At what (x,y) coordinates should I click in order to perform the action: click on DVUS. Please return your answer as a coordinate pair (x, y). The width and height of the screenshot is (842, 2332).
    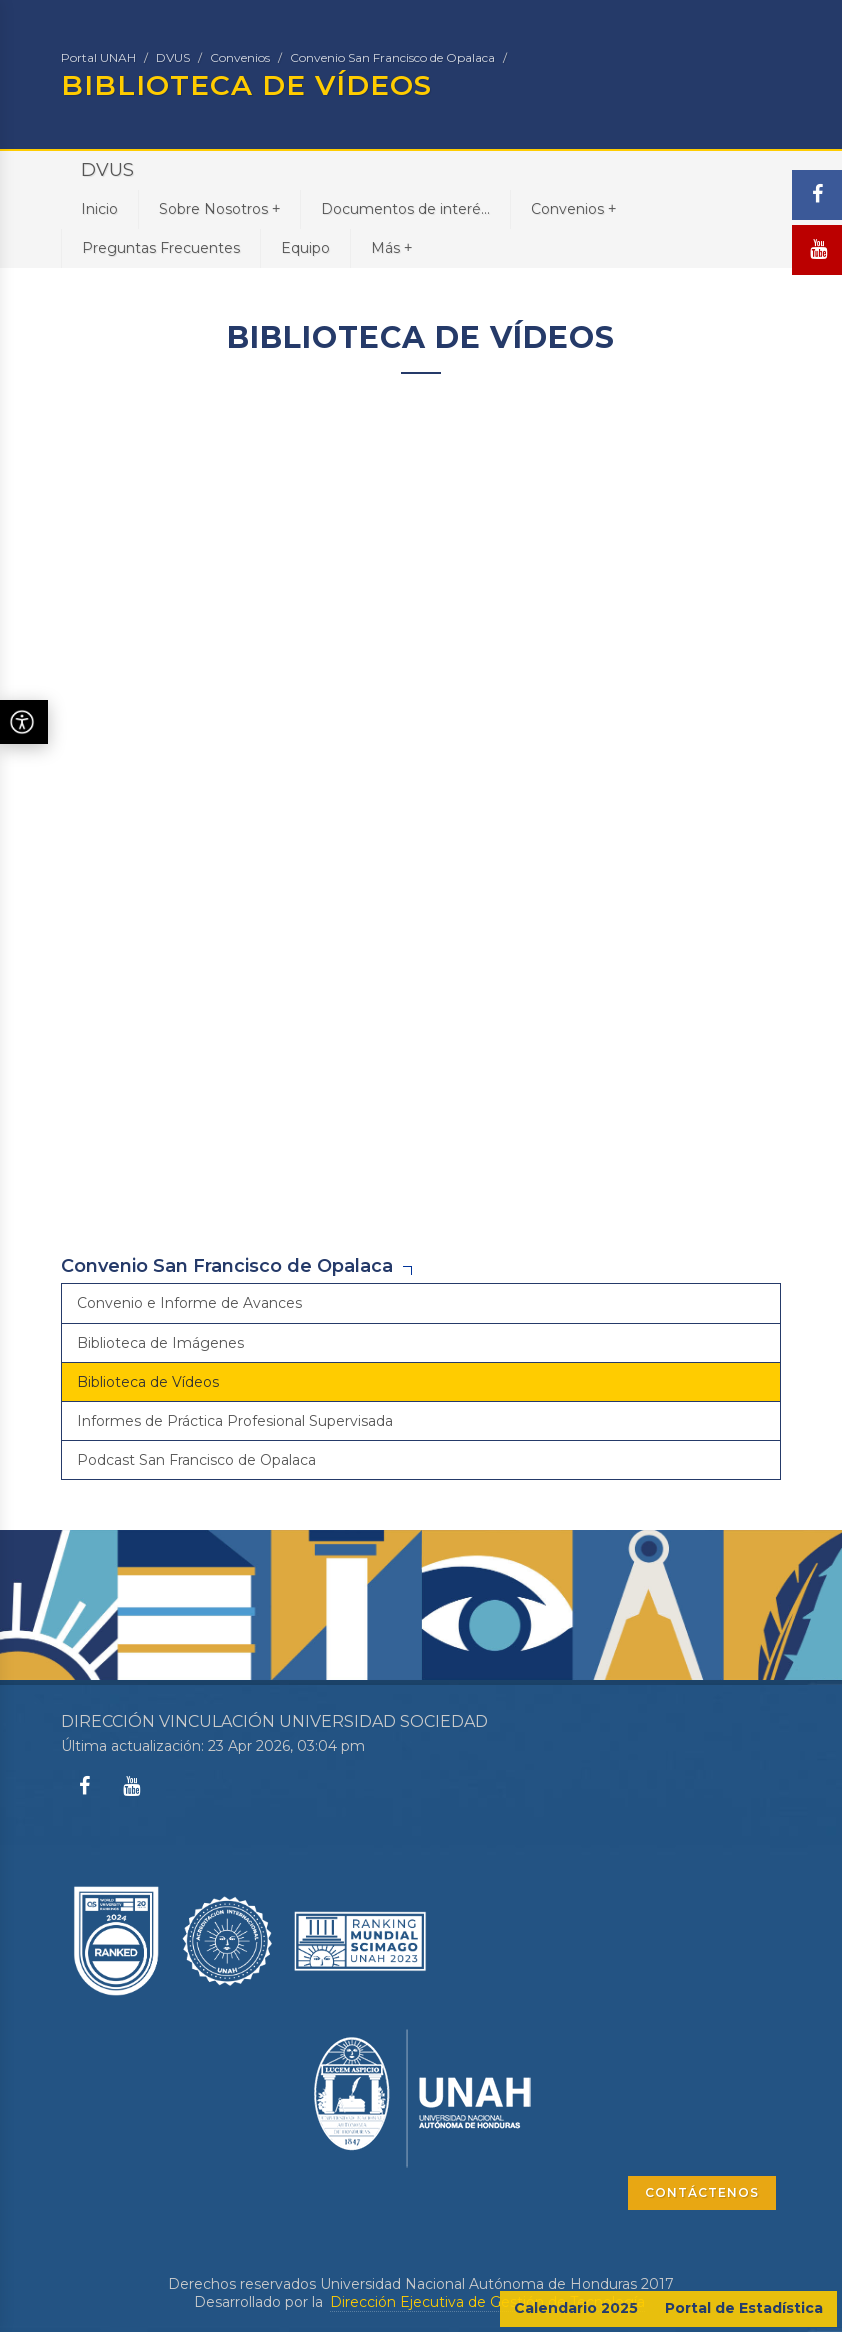
    Looking at the image, I should click on (173, 57).